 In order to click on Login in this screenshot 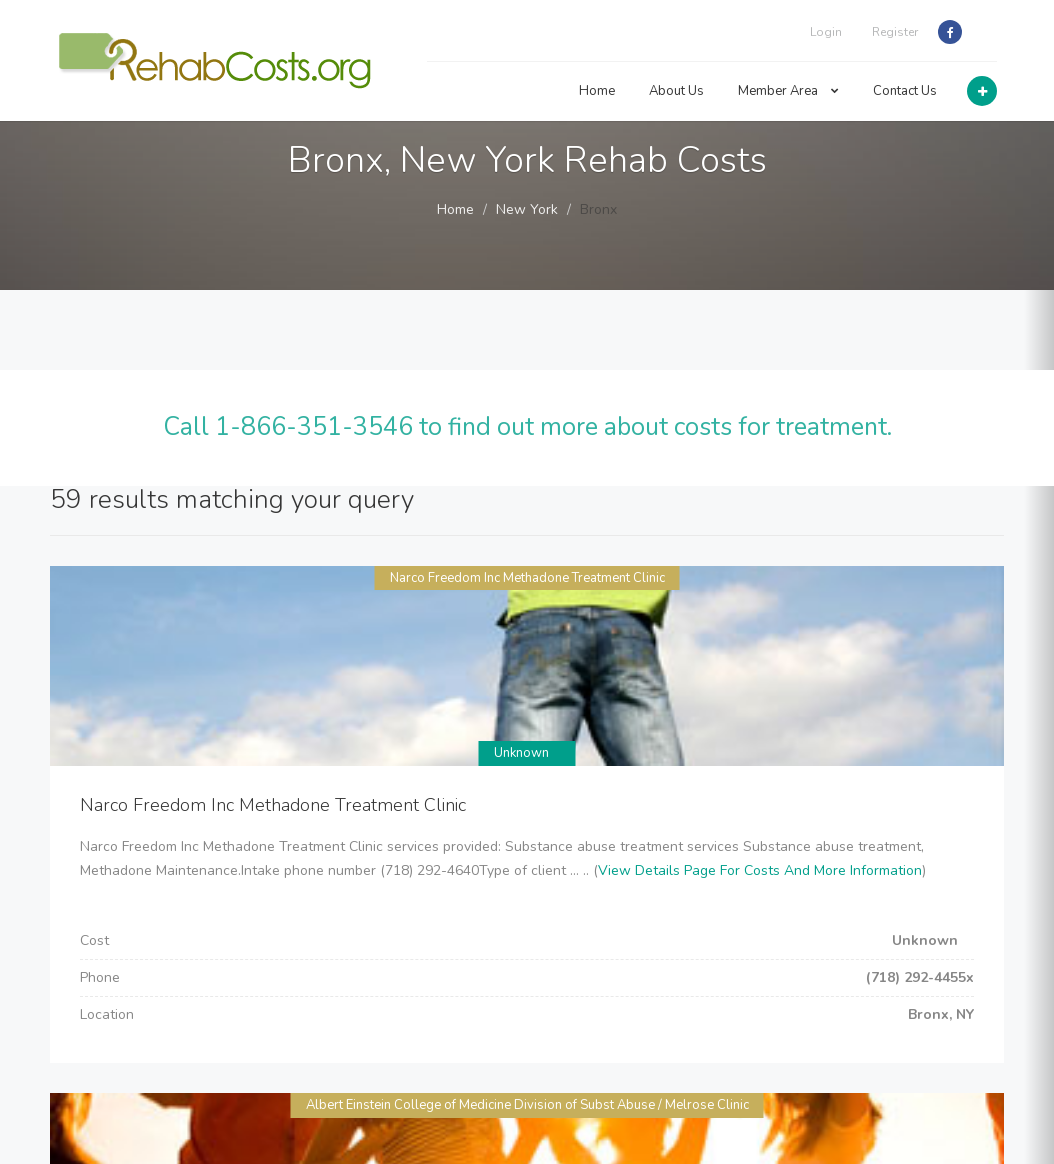, I will do `click(826, 32)`.